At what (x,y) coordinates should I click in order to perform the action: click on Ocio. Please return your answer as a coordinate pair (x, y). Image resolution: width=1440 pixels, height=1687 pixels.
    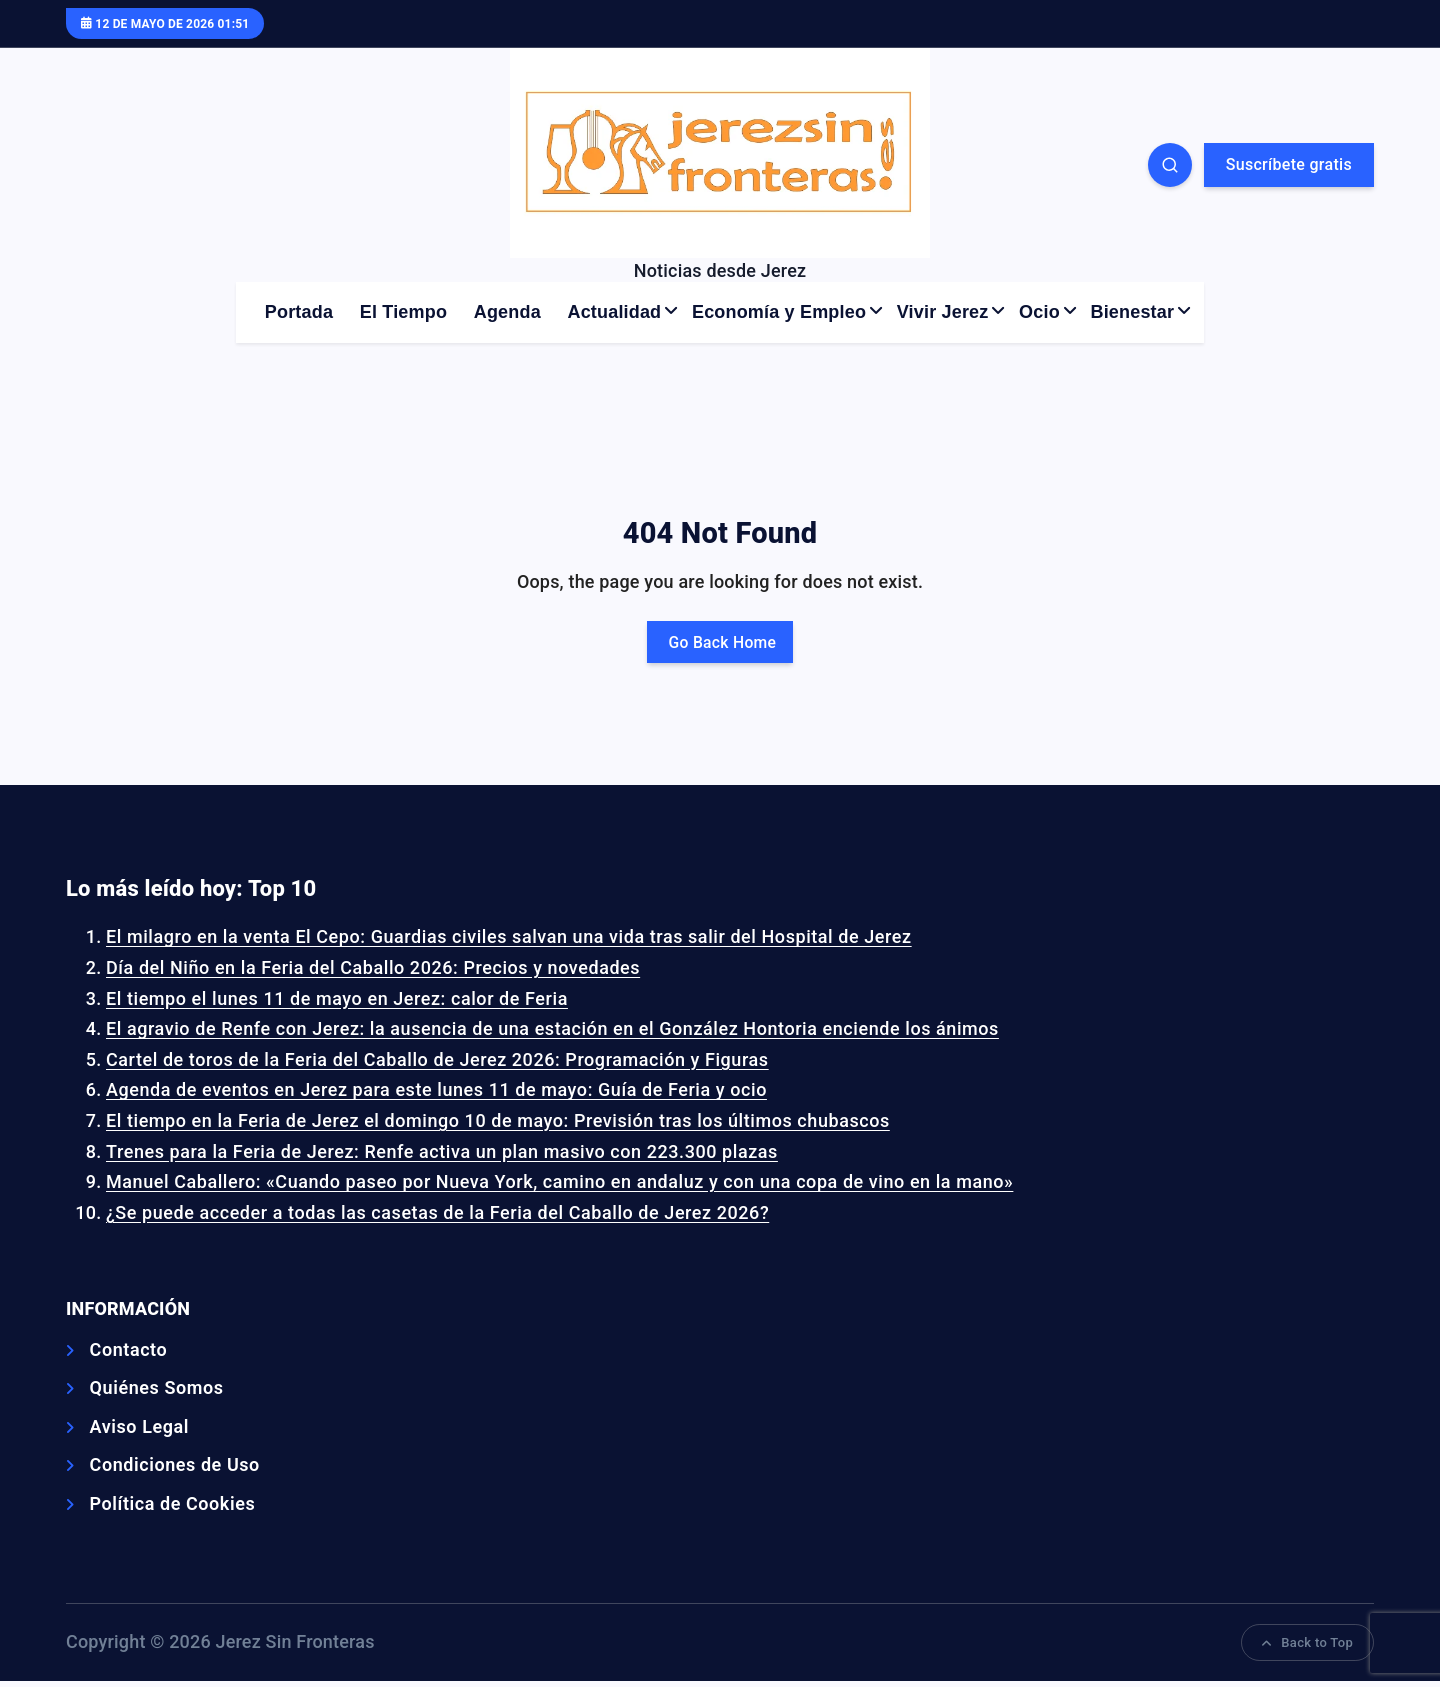
    Looking at the image, I should click on (1039, 312).